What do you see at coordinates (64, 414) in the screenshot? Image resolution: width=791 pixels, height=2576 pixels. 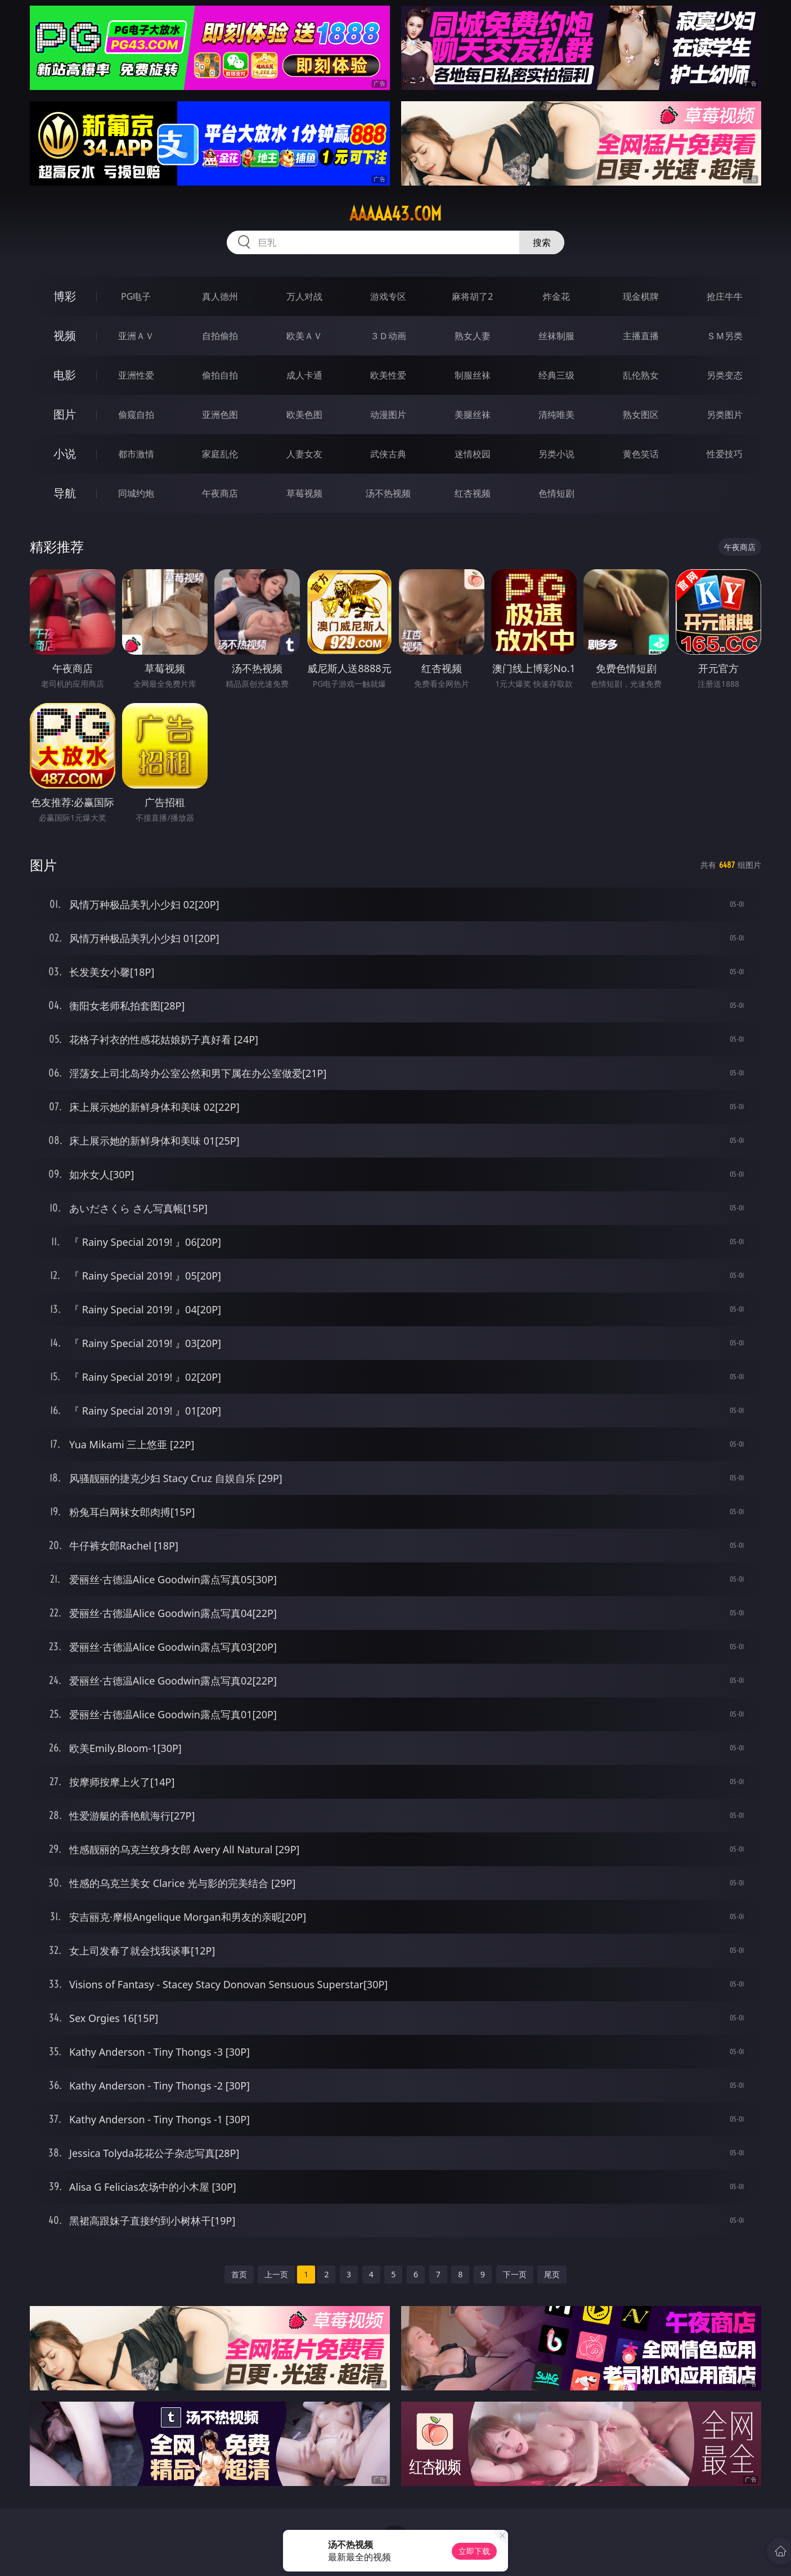 I see `图片` at bounding box center [64, 414].